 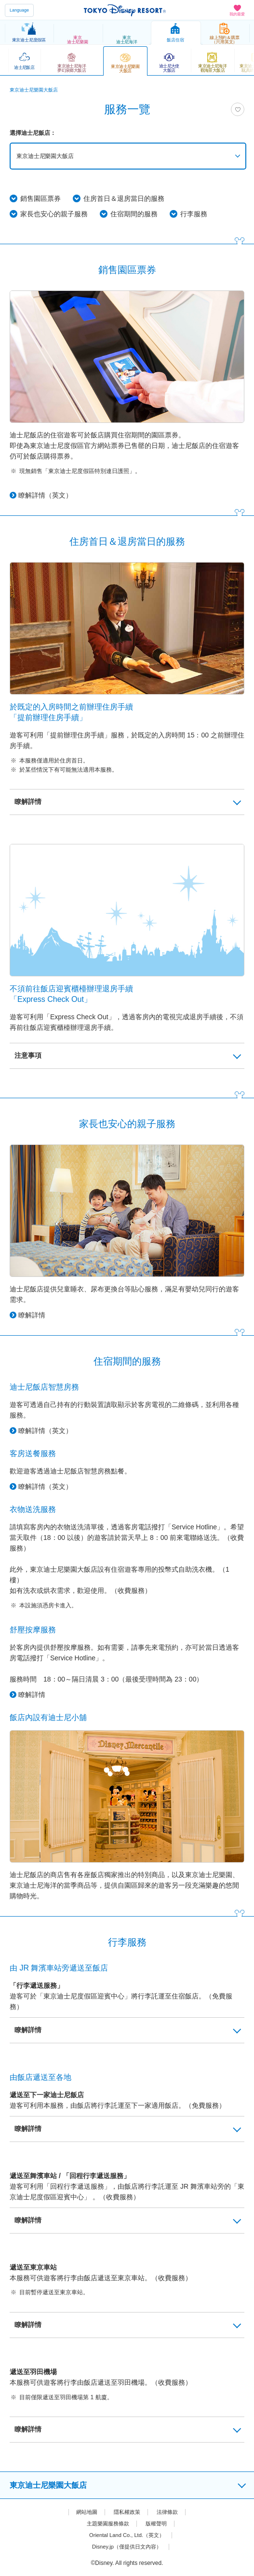 I want to click on 主題樂園服務條款, so click(x=107, y=2523).